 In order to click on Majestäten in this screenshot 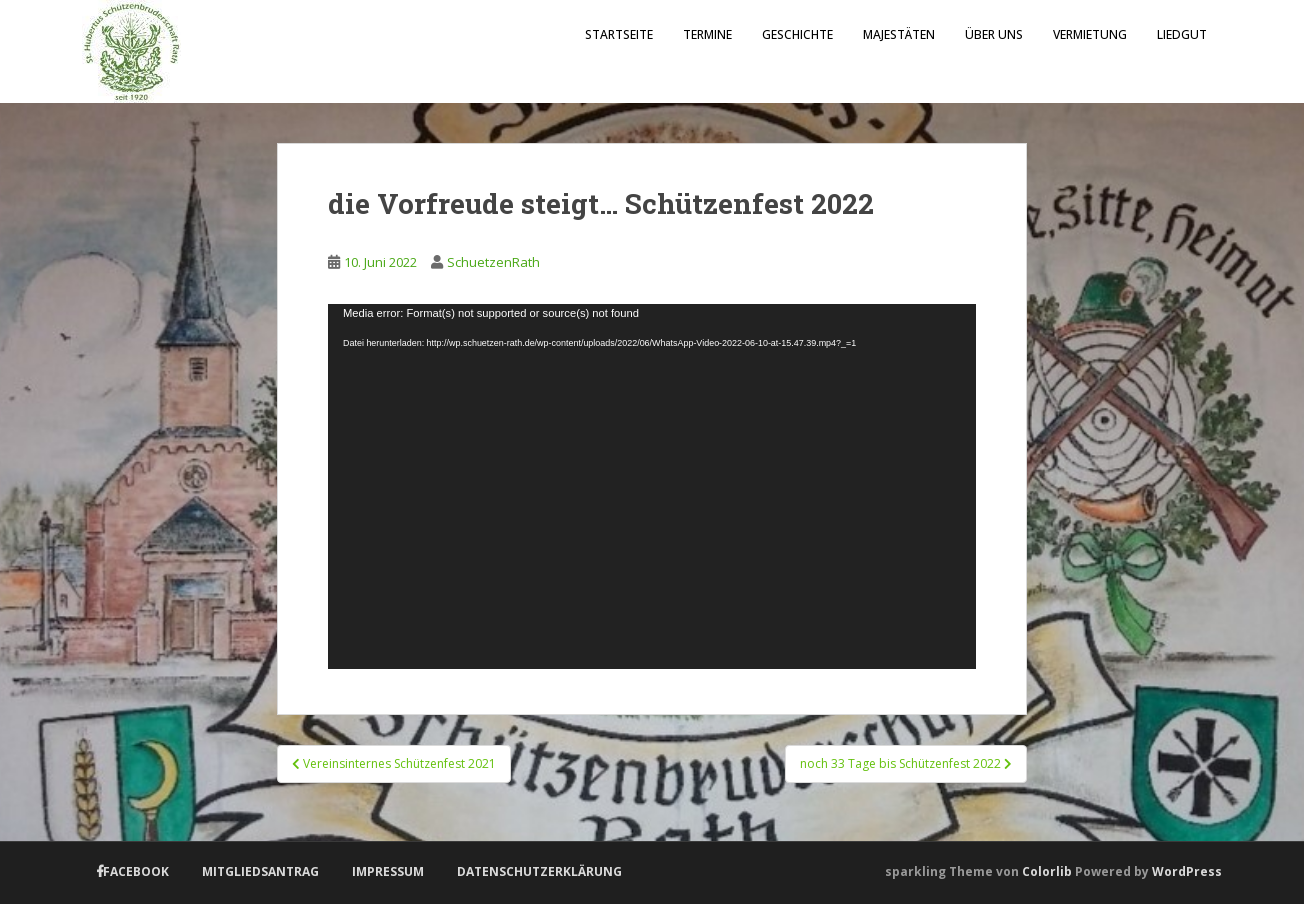, I will do `click(899, 34)`.